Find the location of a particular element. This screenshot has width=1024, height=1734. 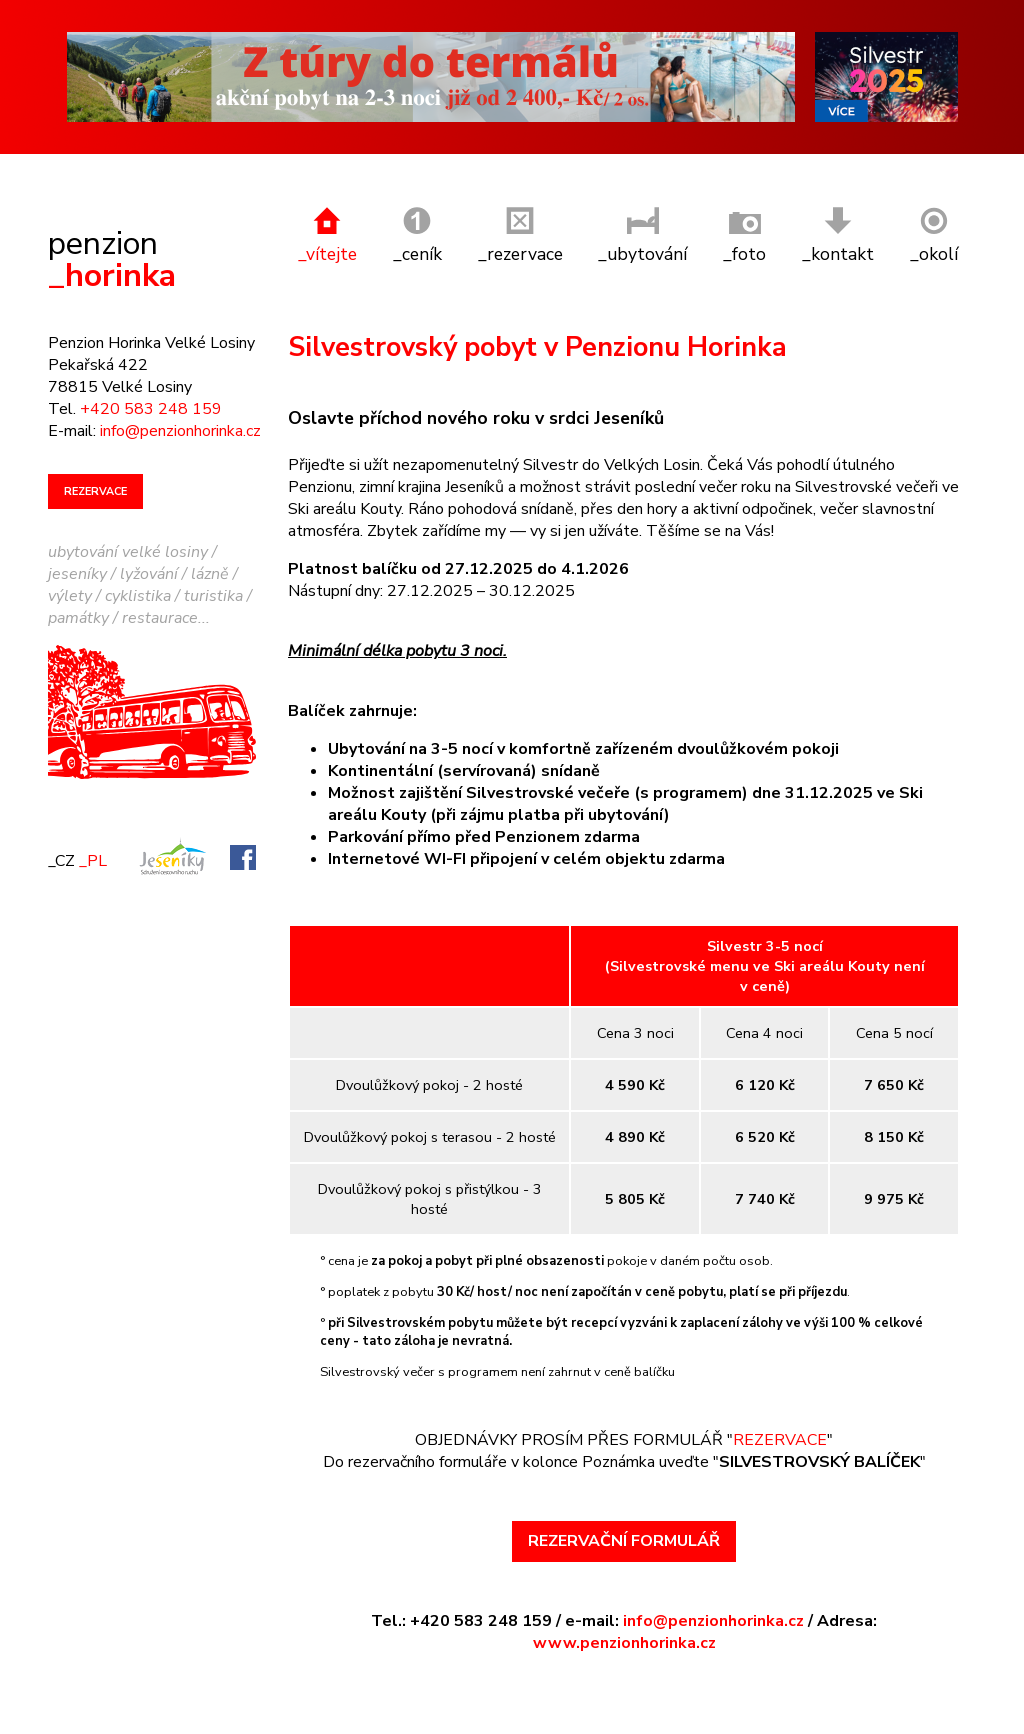

REZERVACE is located at coordinates (780, 1413).